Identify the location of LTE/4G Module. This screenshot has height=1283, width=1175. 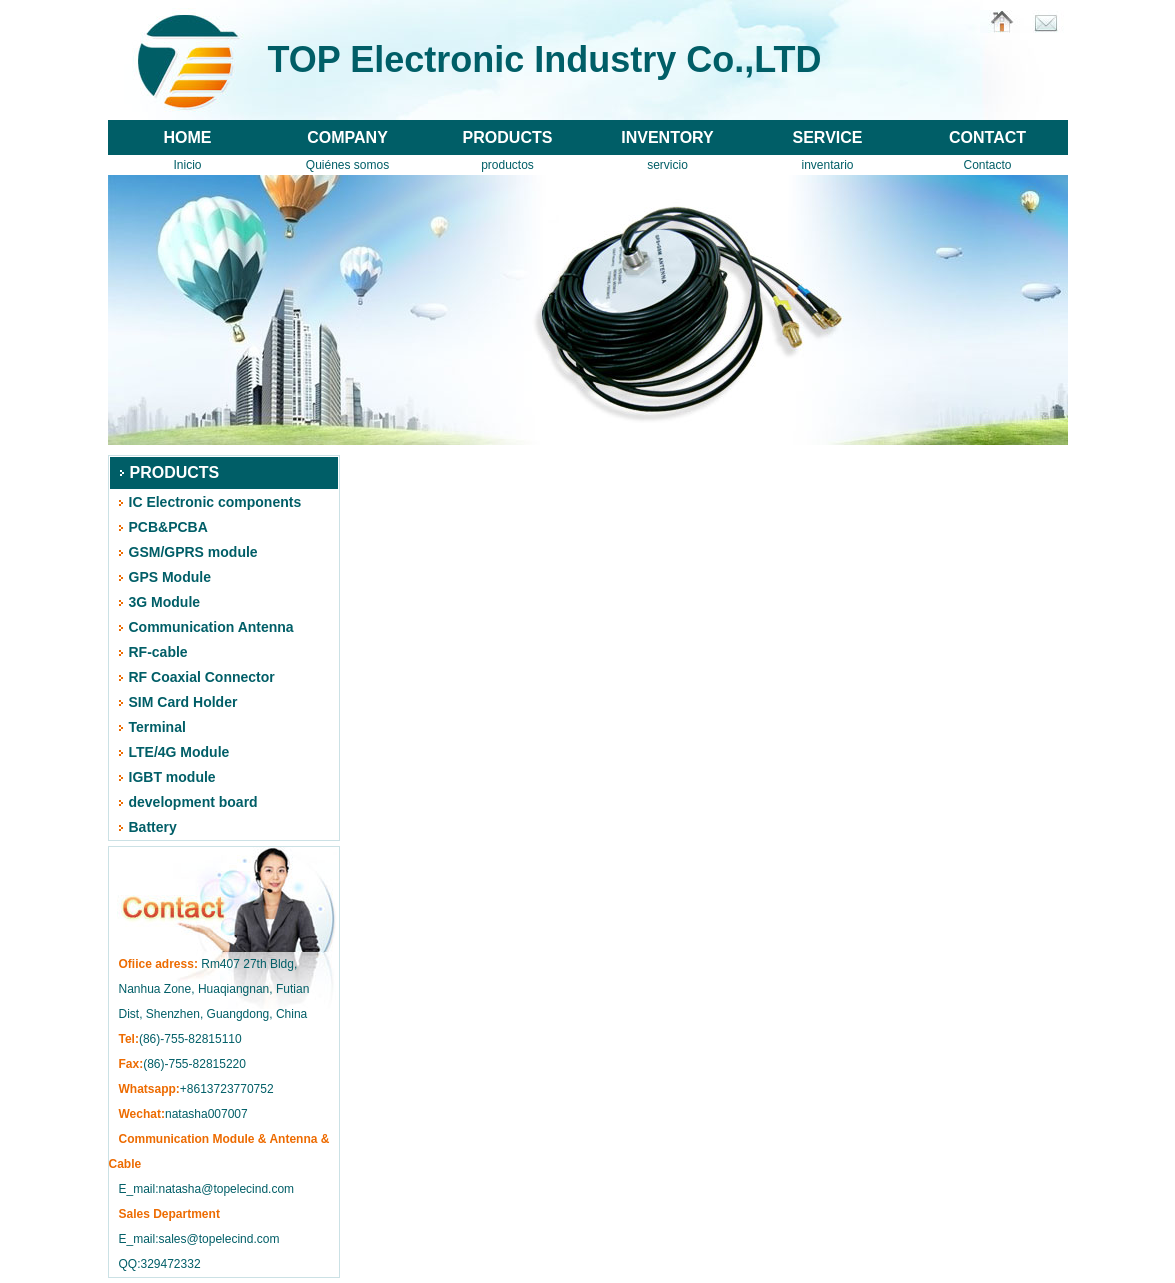
(179, 752).